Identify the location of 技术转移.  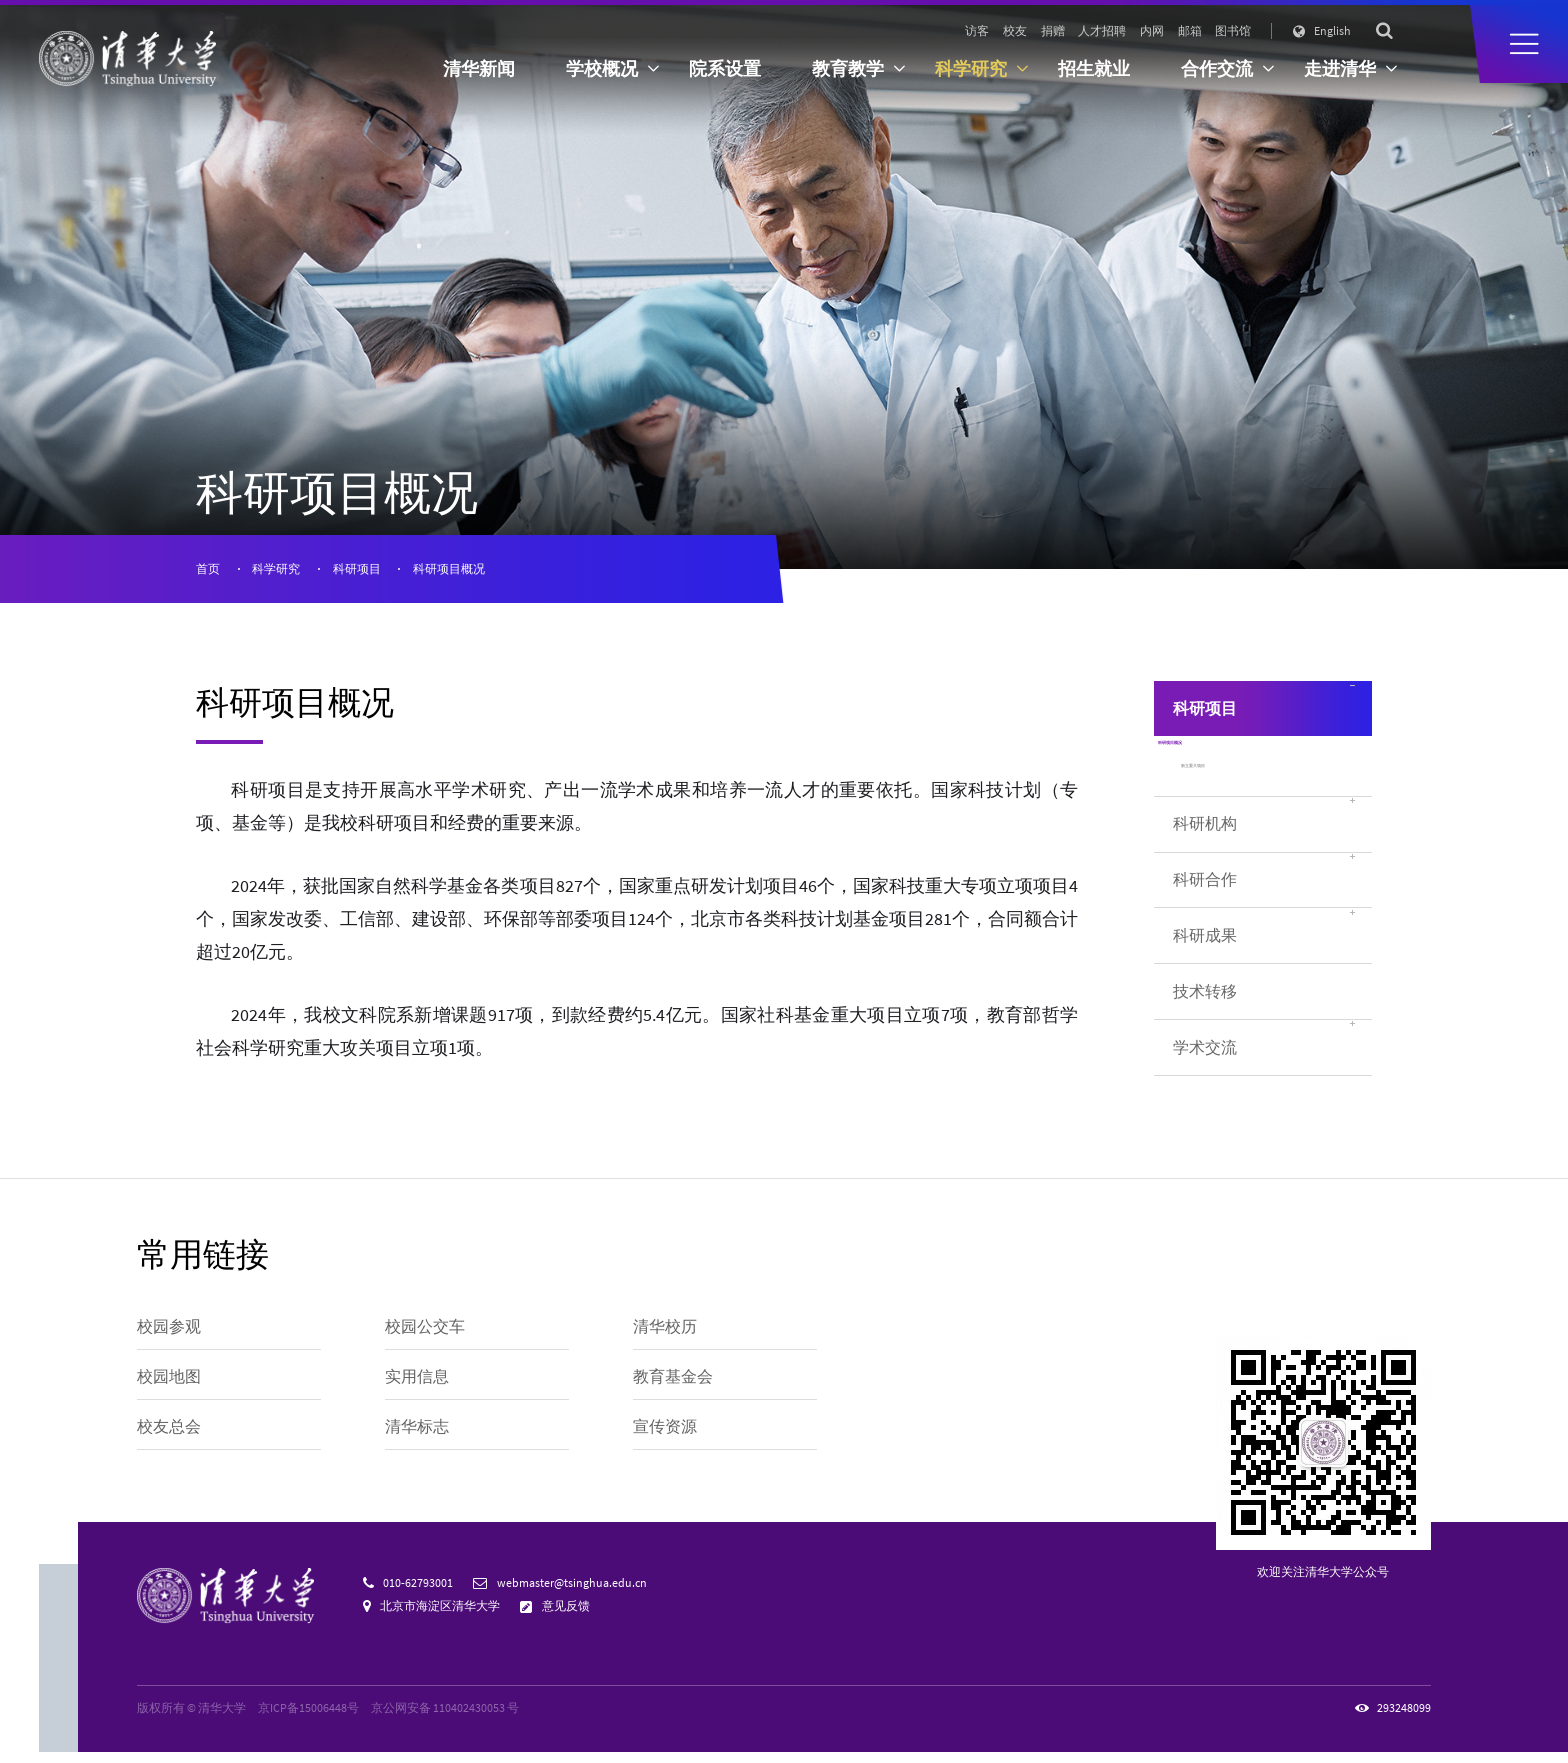
(1205, 1039).